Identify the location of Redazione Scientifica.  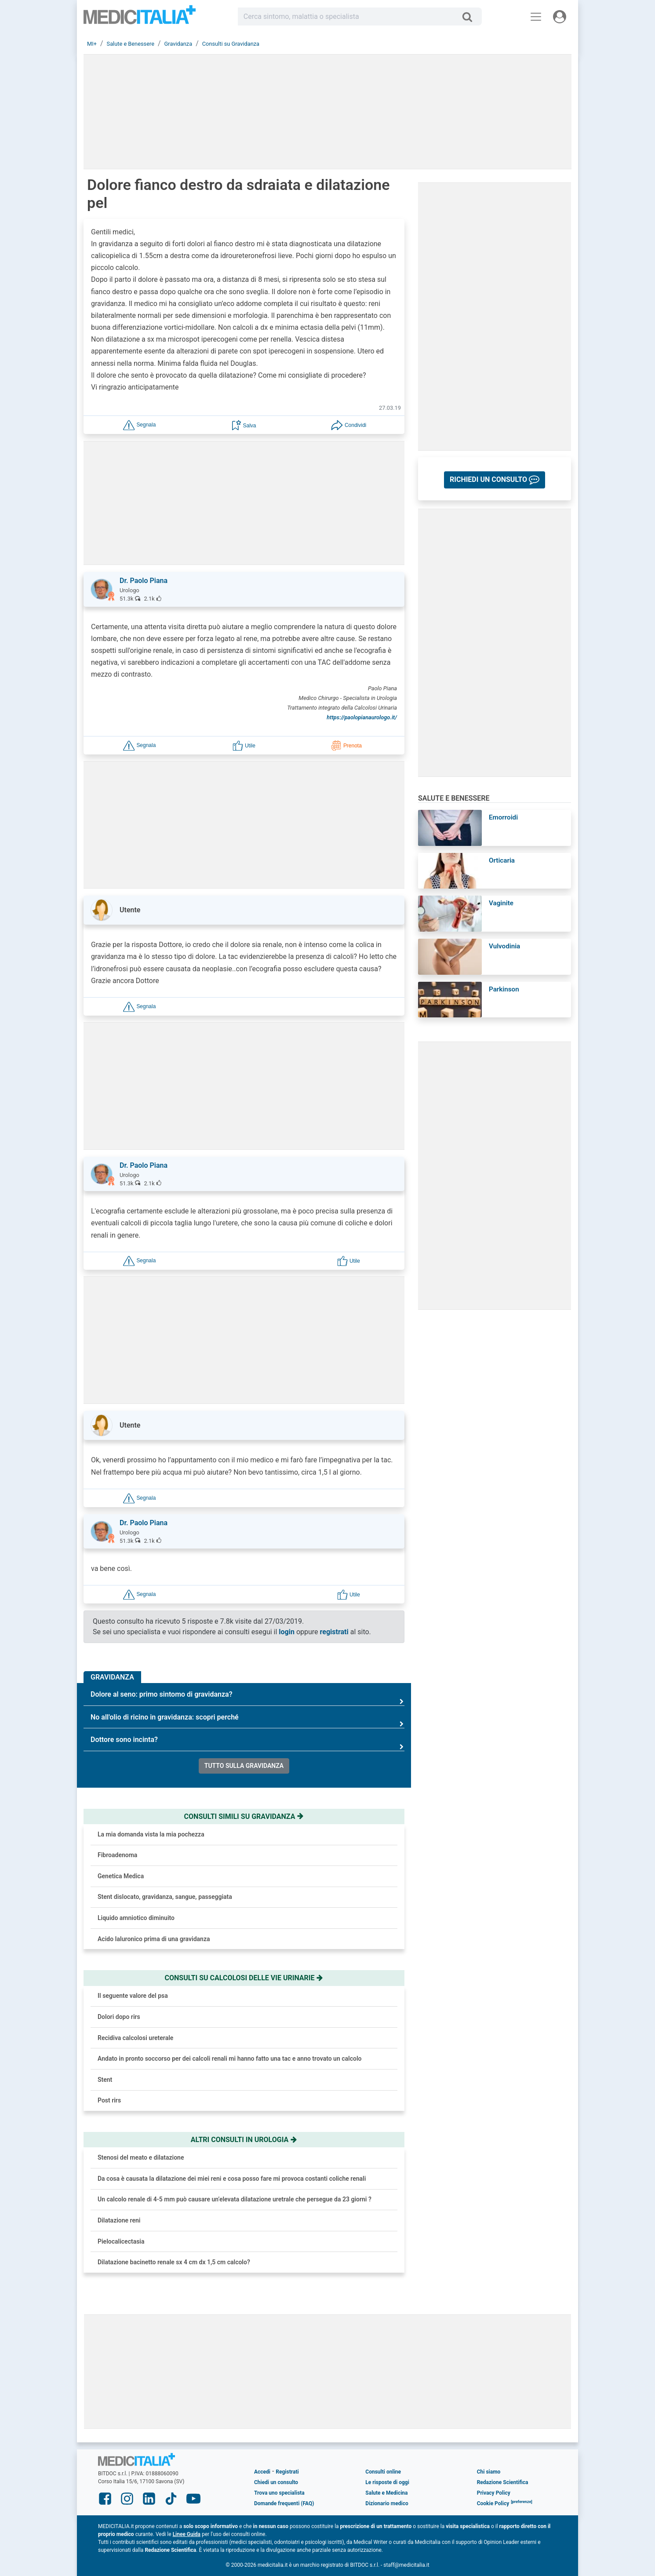
(502, 2482).